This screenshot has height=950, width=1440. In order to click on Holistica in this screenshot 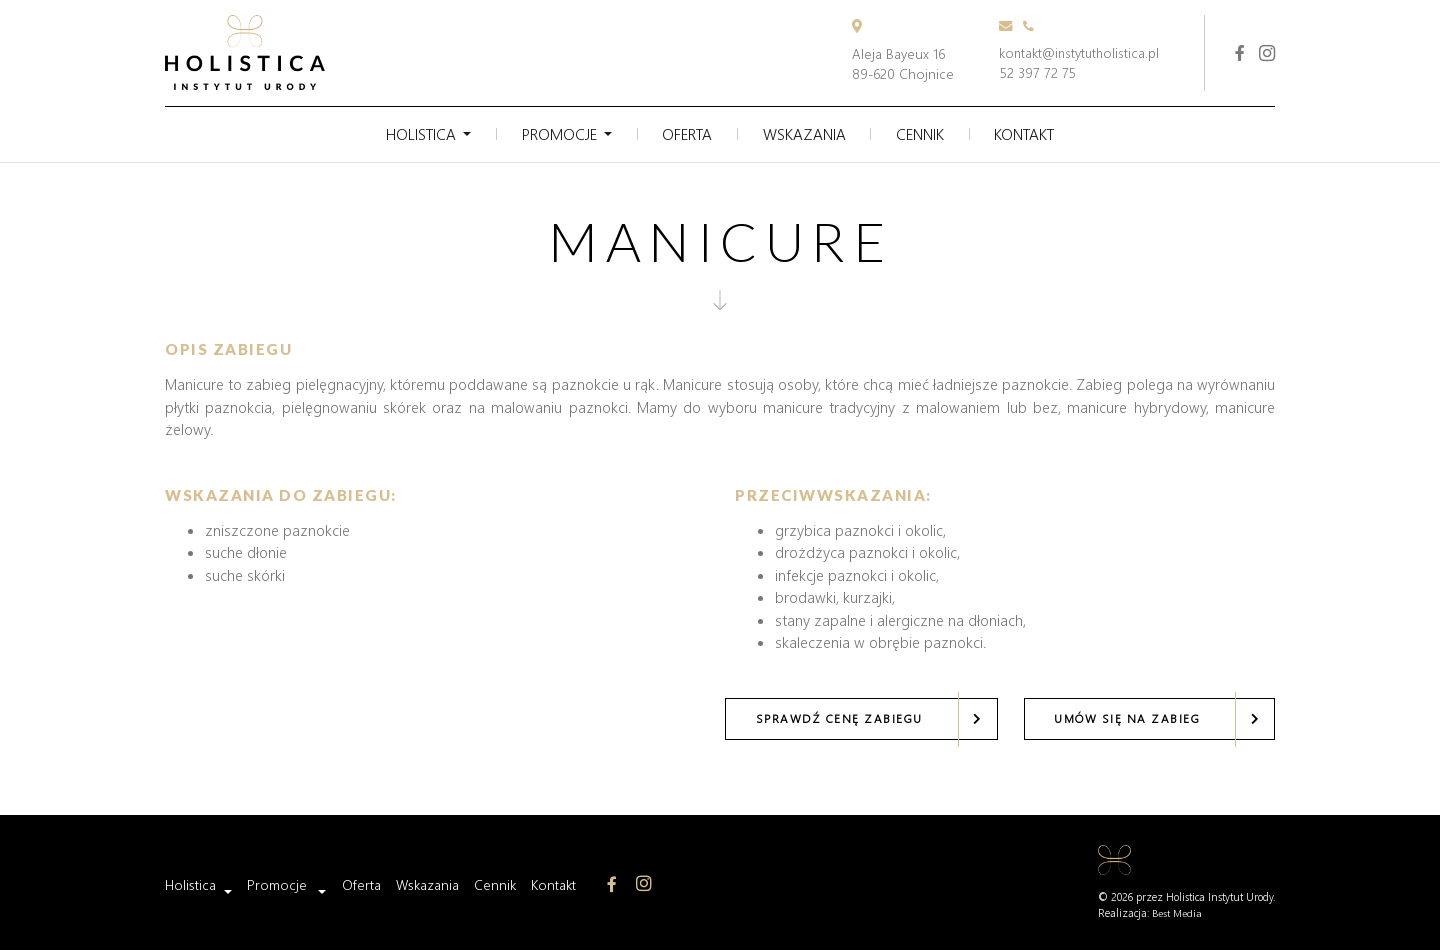, I will do `click(408, 133)`.